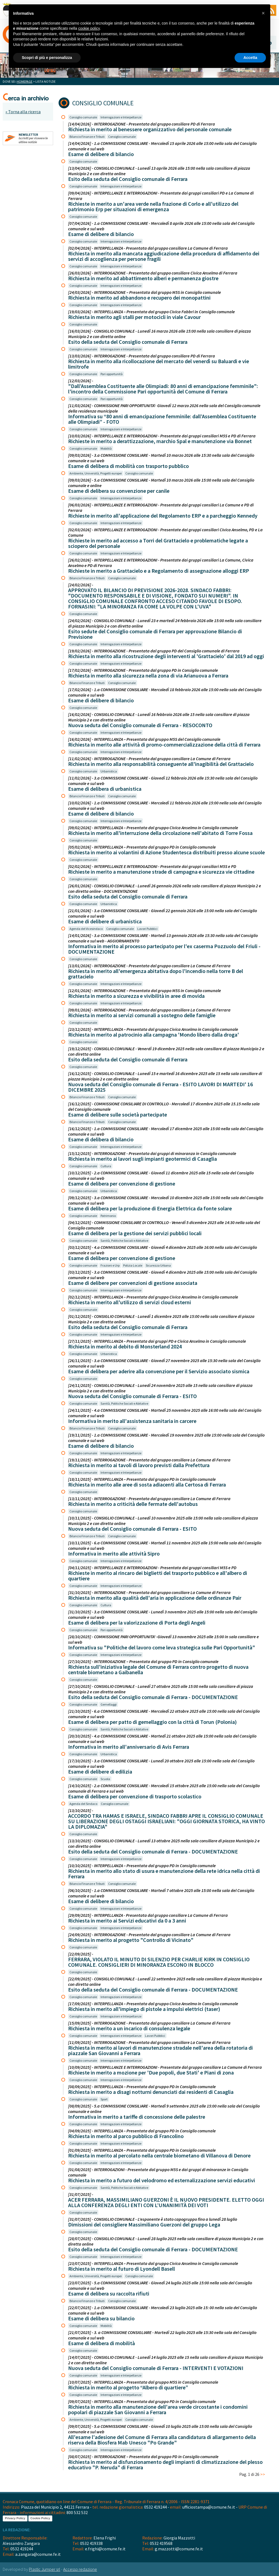  What do you see at coordinates (155, 634) in the screenshot?
I see `Esito sedute del Consiglio comunale di Ferrara per approvazione Bilancio di Previsione` at bounding box center [155, 634].